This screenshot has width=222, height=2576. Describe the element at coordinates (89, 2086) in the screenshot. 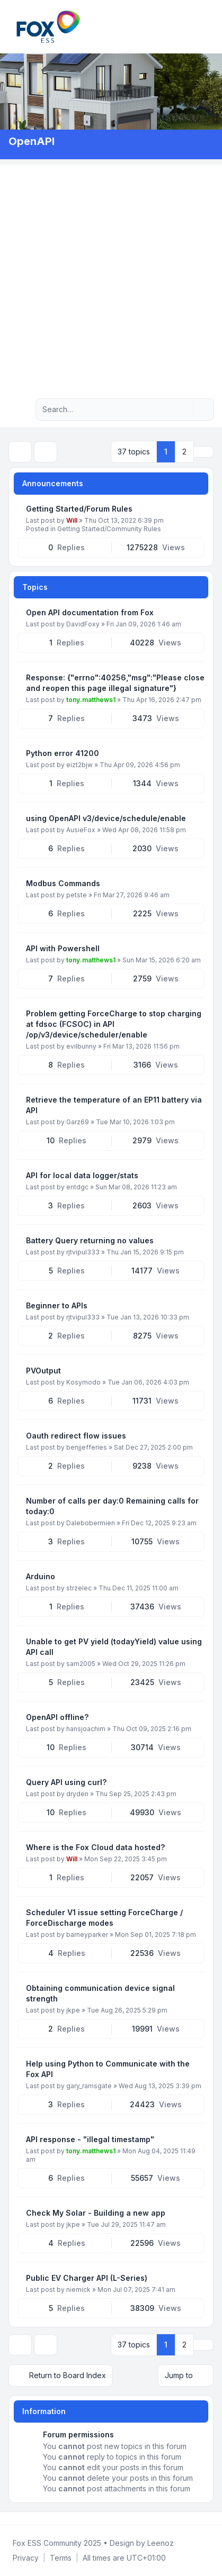

I see `gary_ramsgate` at that location.